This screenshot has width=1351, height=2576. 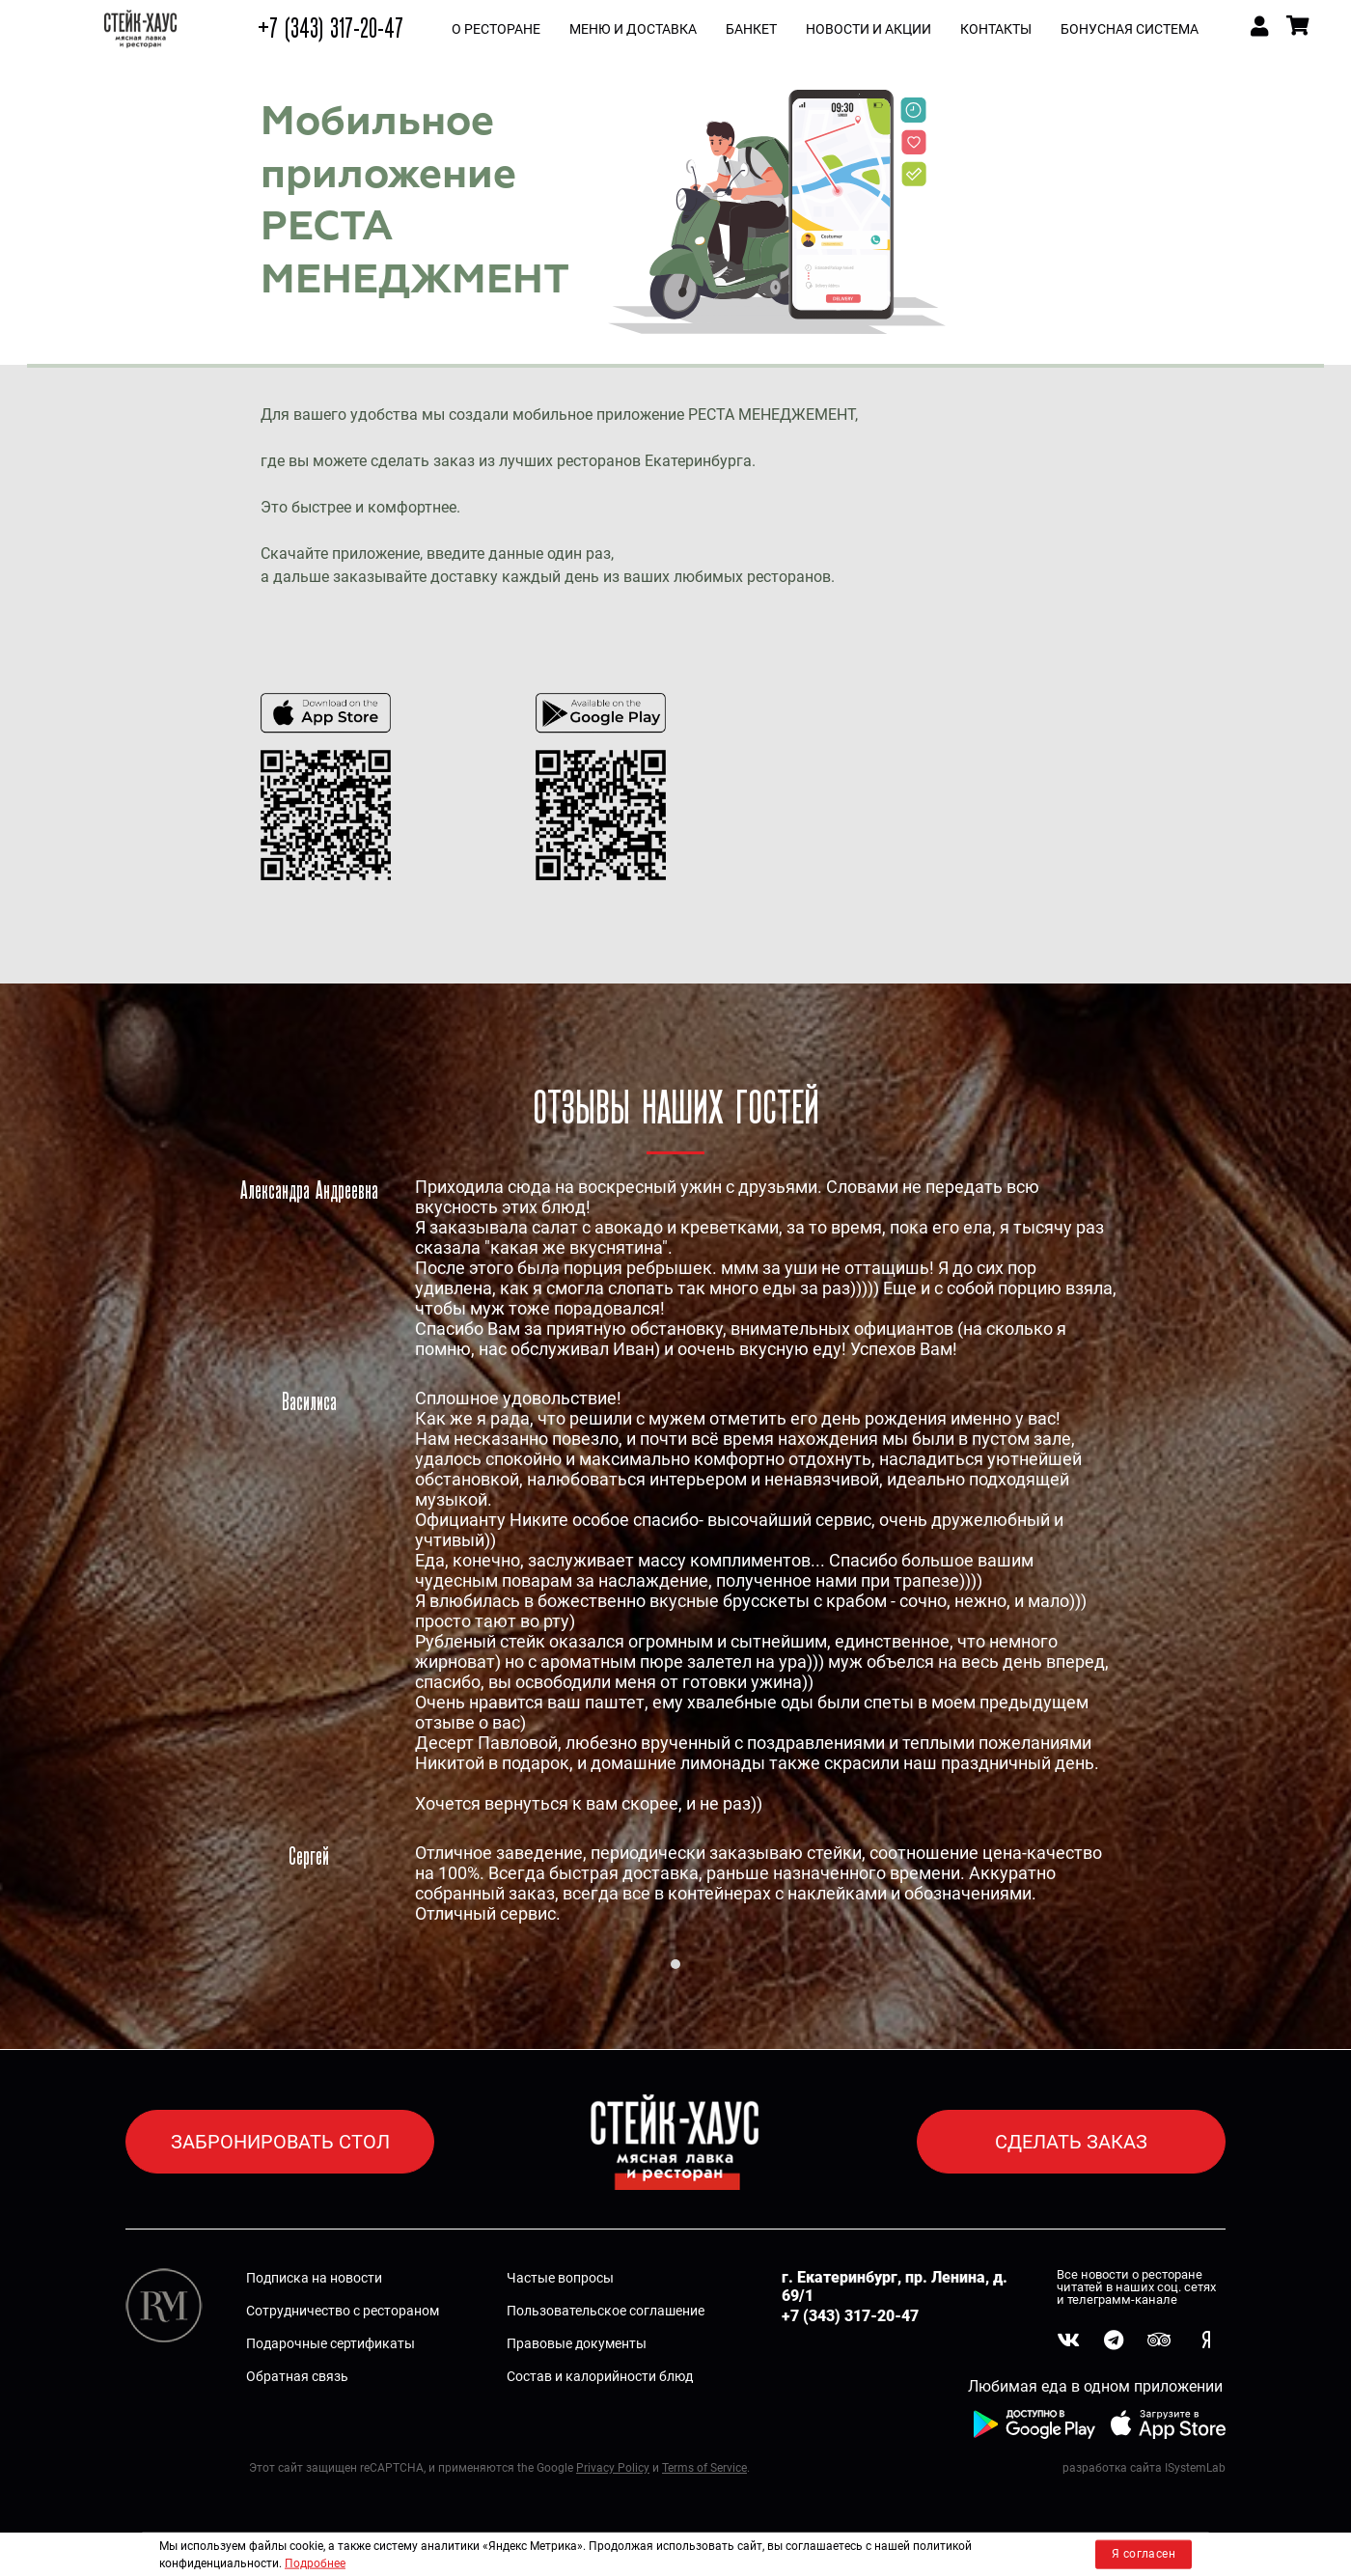 I want to click on Состав и калорийности блюд, so click(x=600, y=2376).